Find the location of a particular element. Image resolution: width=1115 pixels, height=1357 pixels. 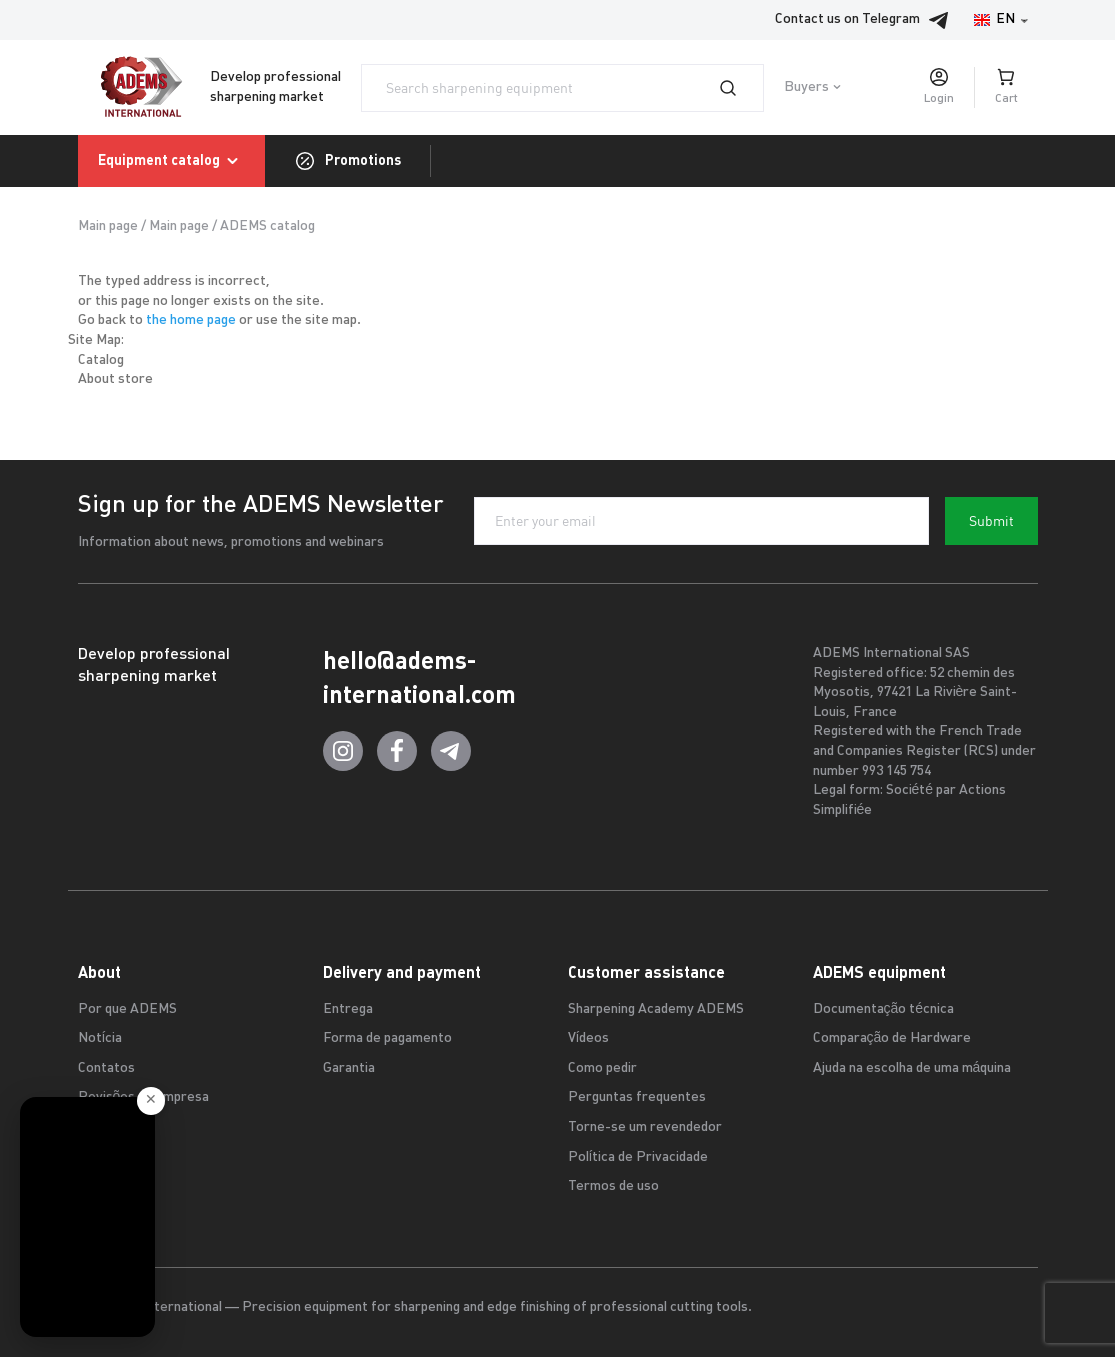

Vídeos is located at coordinates (589, 1038).